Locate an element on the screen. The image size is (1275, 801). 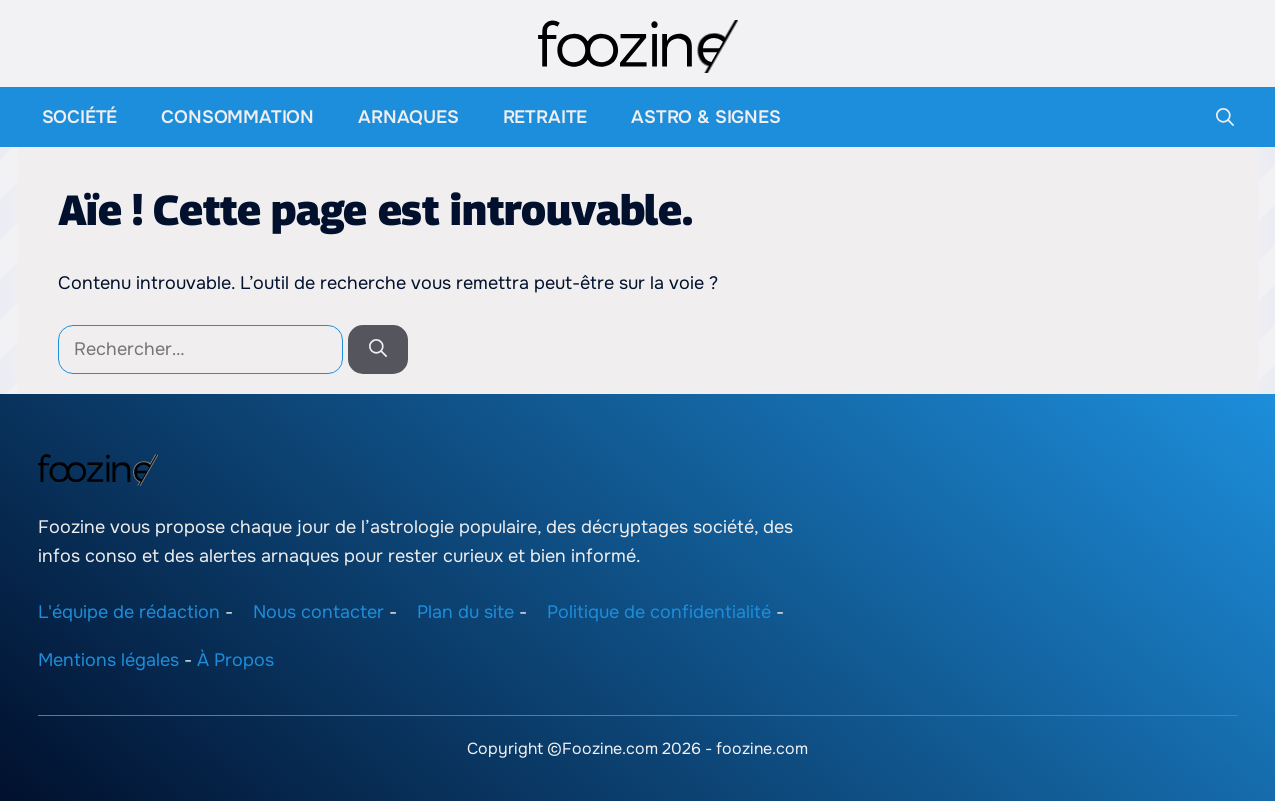
[Retour à l’accueil] is located at coordinates (638, 45).